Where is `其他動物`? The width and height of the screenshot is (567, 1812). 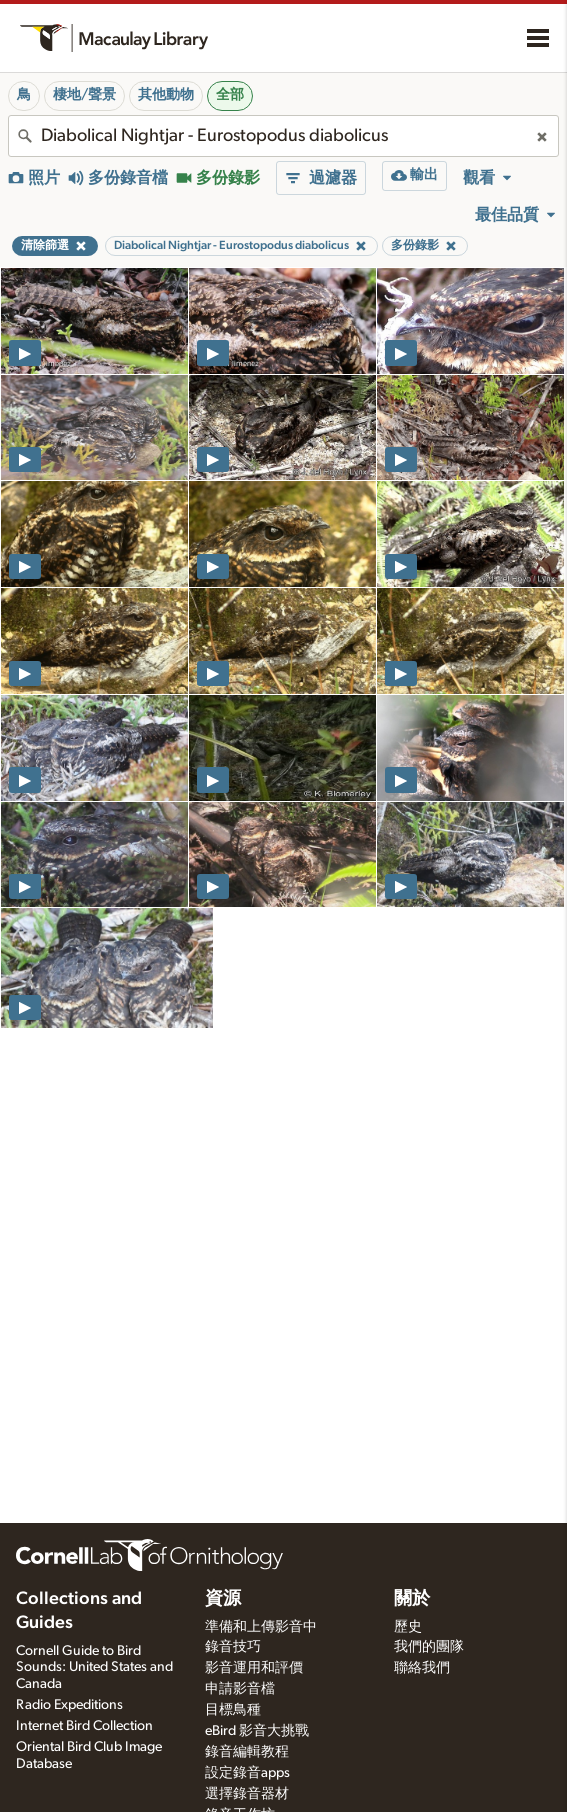 其他動物 is located at coordinates (166, 95).